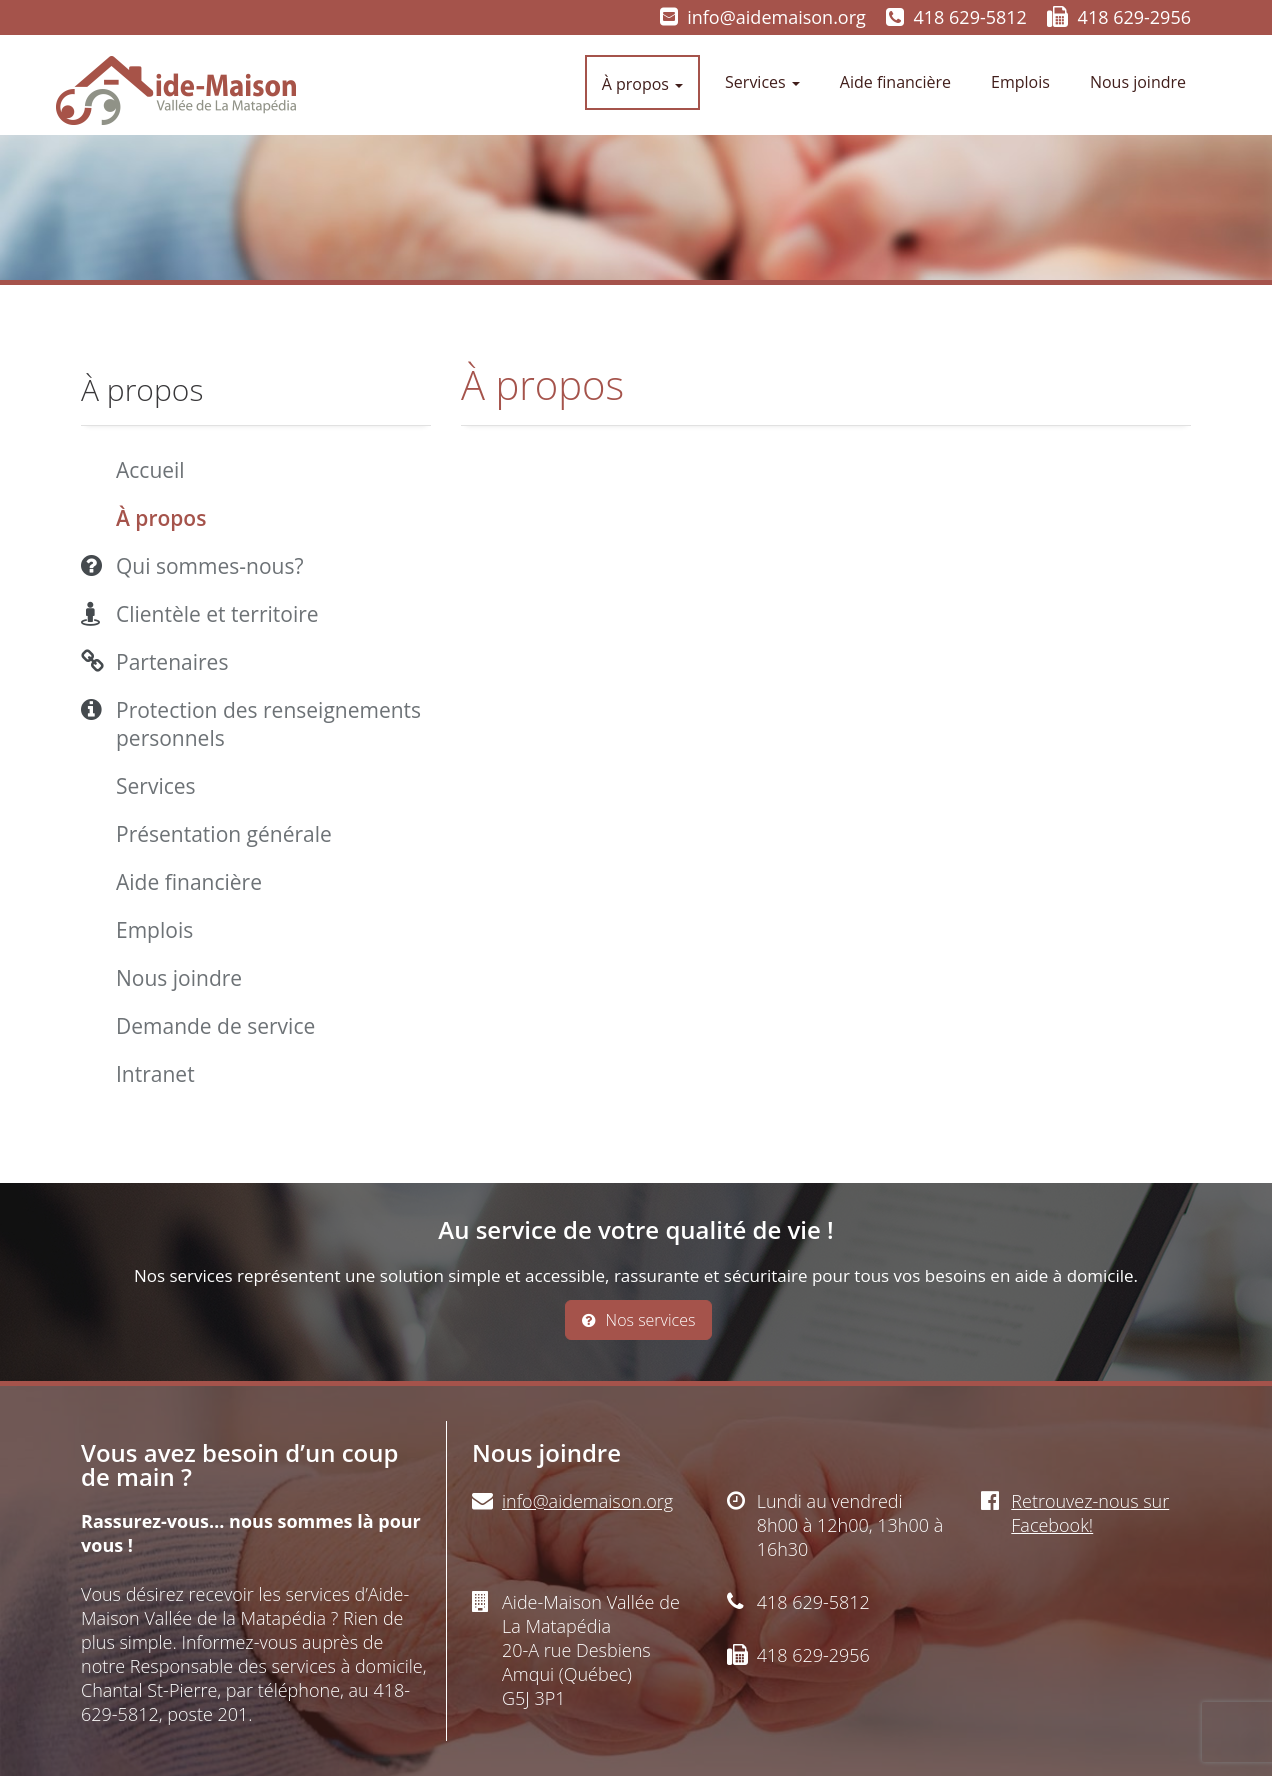 Image resolution: width=1272 pixels, height=1776 pixels. I want to click on Aide financière, so click(895, 82).